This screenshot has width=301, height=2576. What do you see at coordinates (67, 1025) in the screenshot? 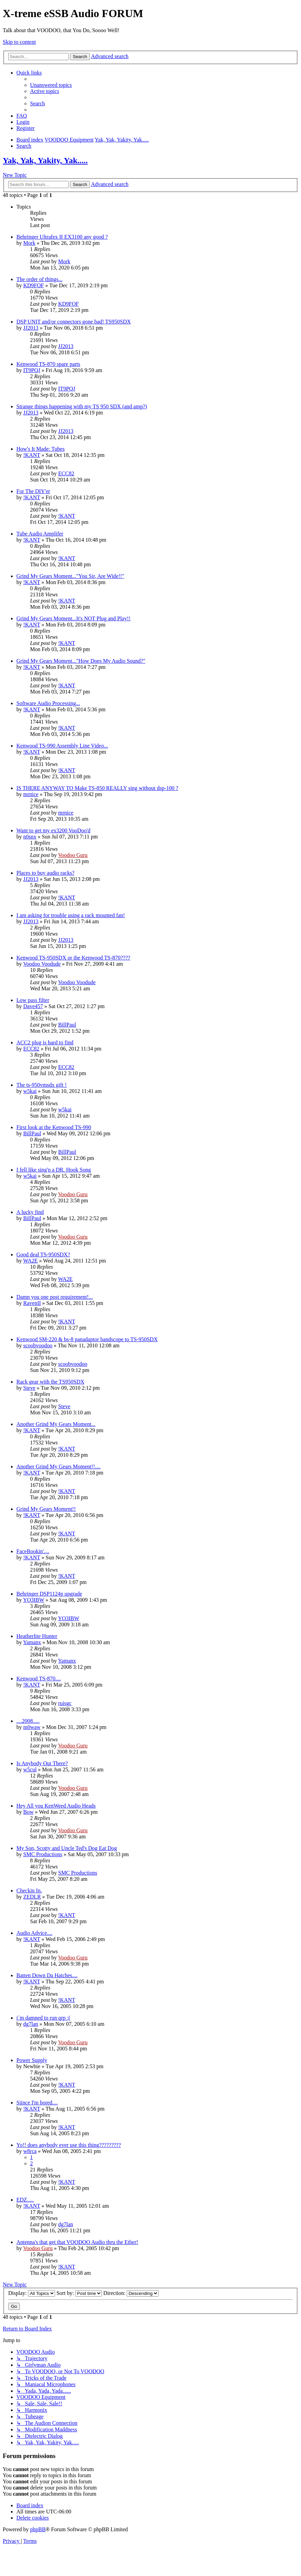
I see `BillPaul` at bounding box center [67, 1025].